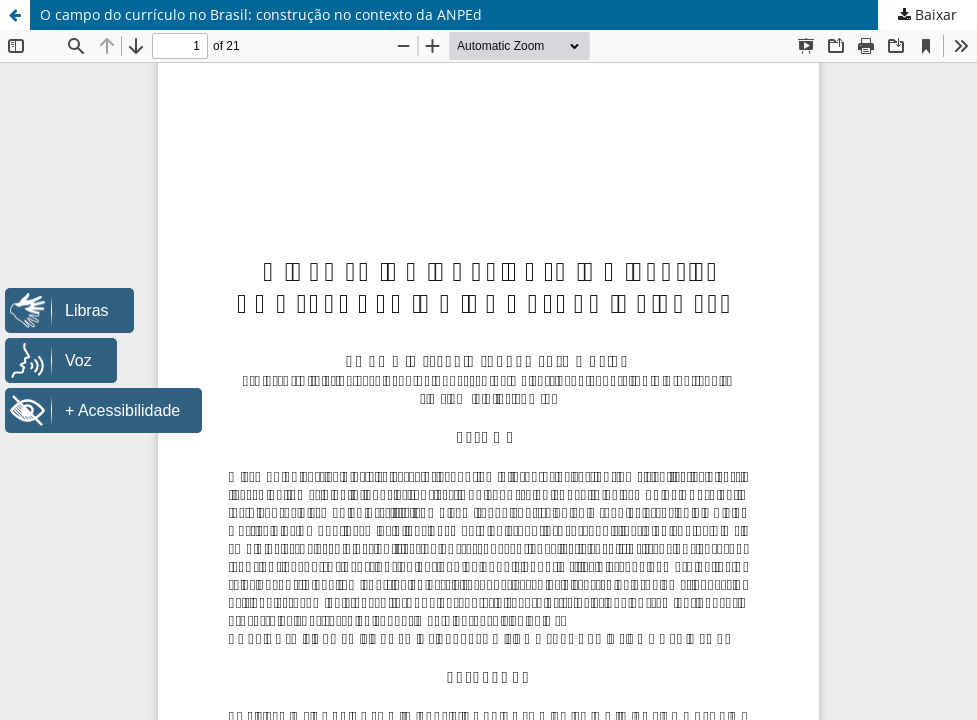  Describe the element at coordinates (261, 14) in the screenshot. I see `O campo do currículo no Brasil: construção no contexto da ANPEd` at that location.